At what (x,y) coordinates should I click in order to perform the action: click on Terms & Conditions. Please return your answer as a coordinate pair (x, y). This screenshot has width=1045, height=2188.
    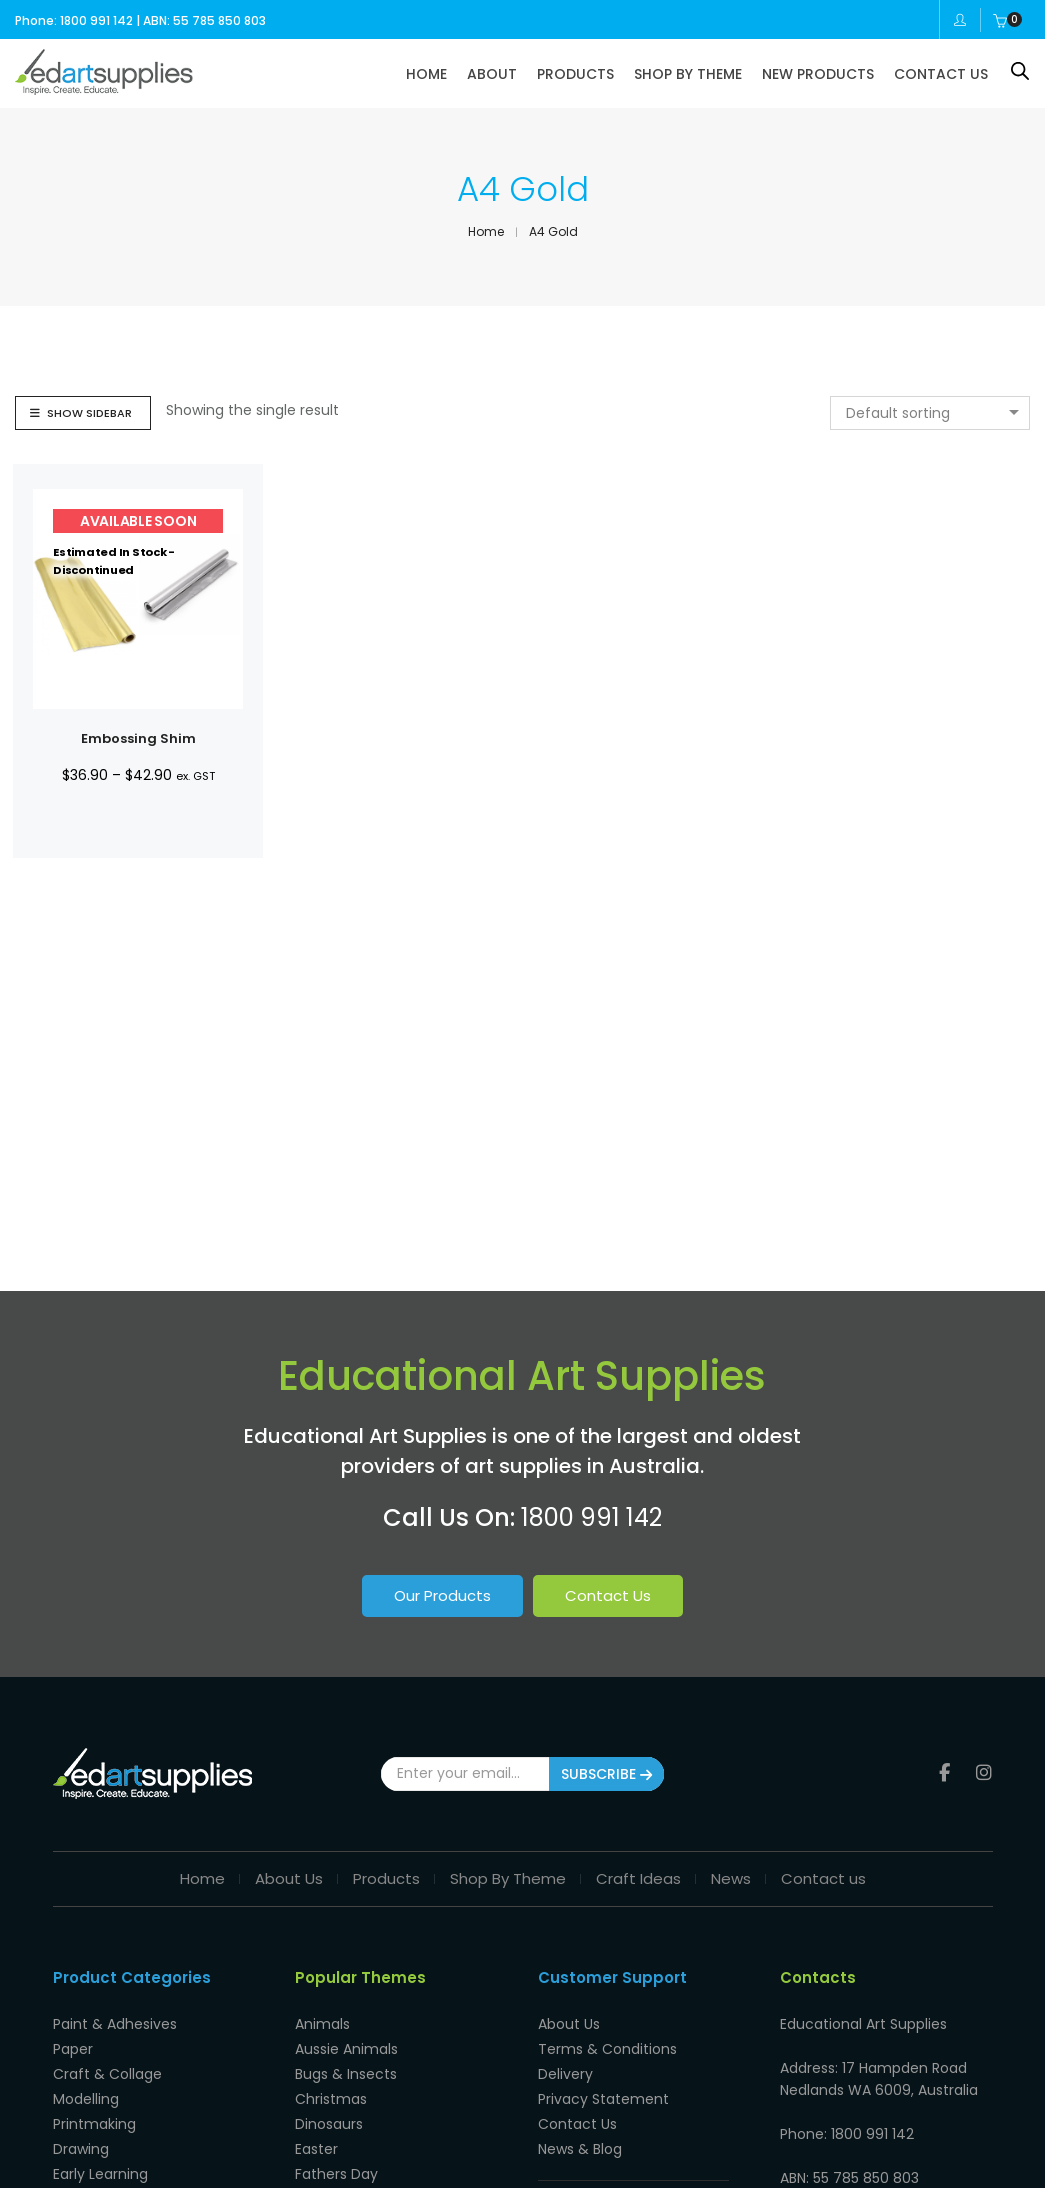
    Looking at the image, I should click on (607, 2049).